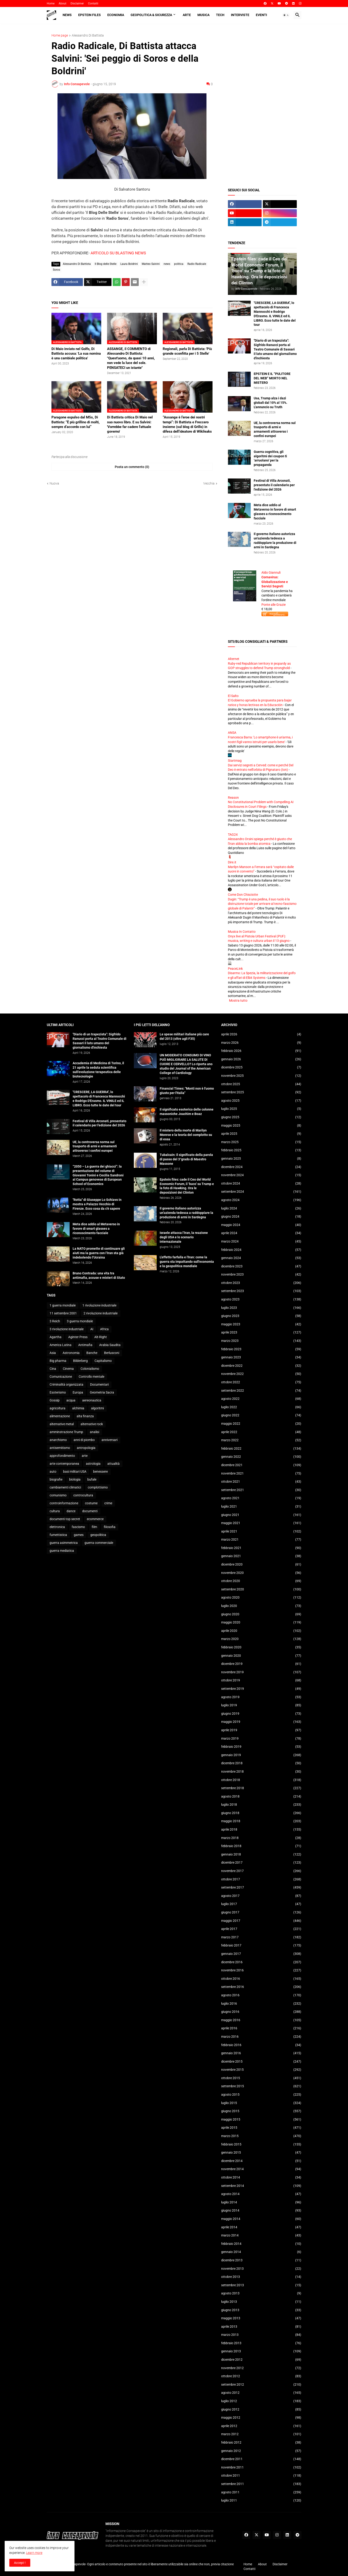 This screenshot has height=2576, width=348. Describe the element at coordinates (261, 1680) in the screenshot. I see `ottobre 2019` at that location.